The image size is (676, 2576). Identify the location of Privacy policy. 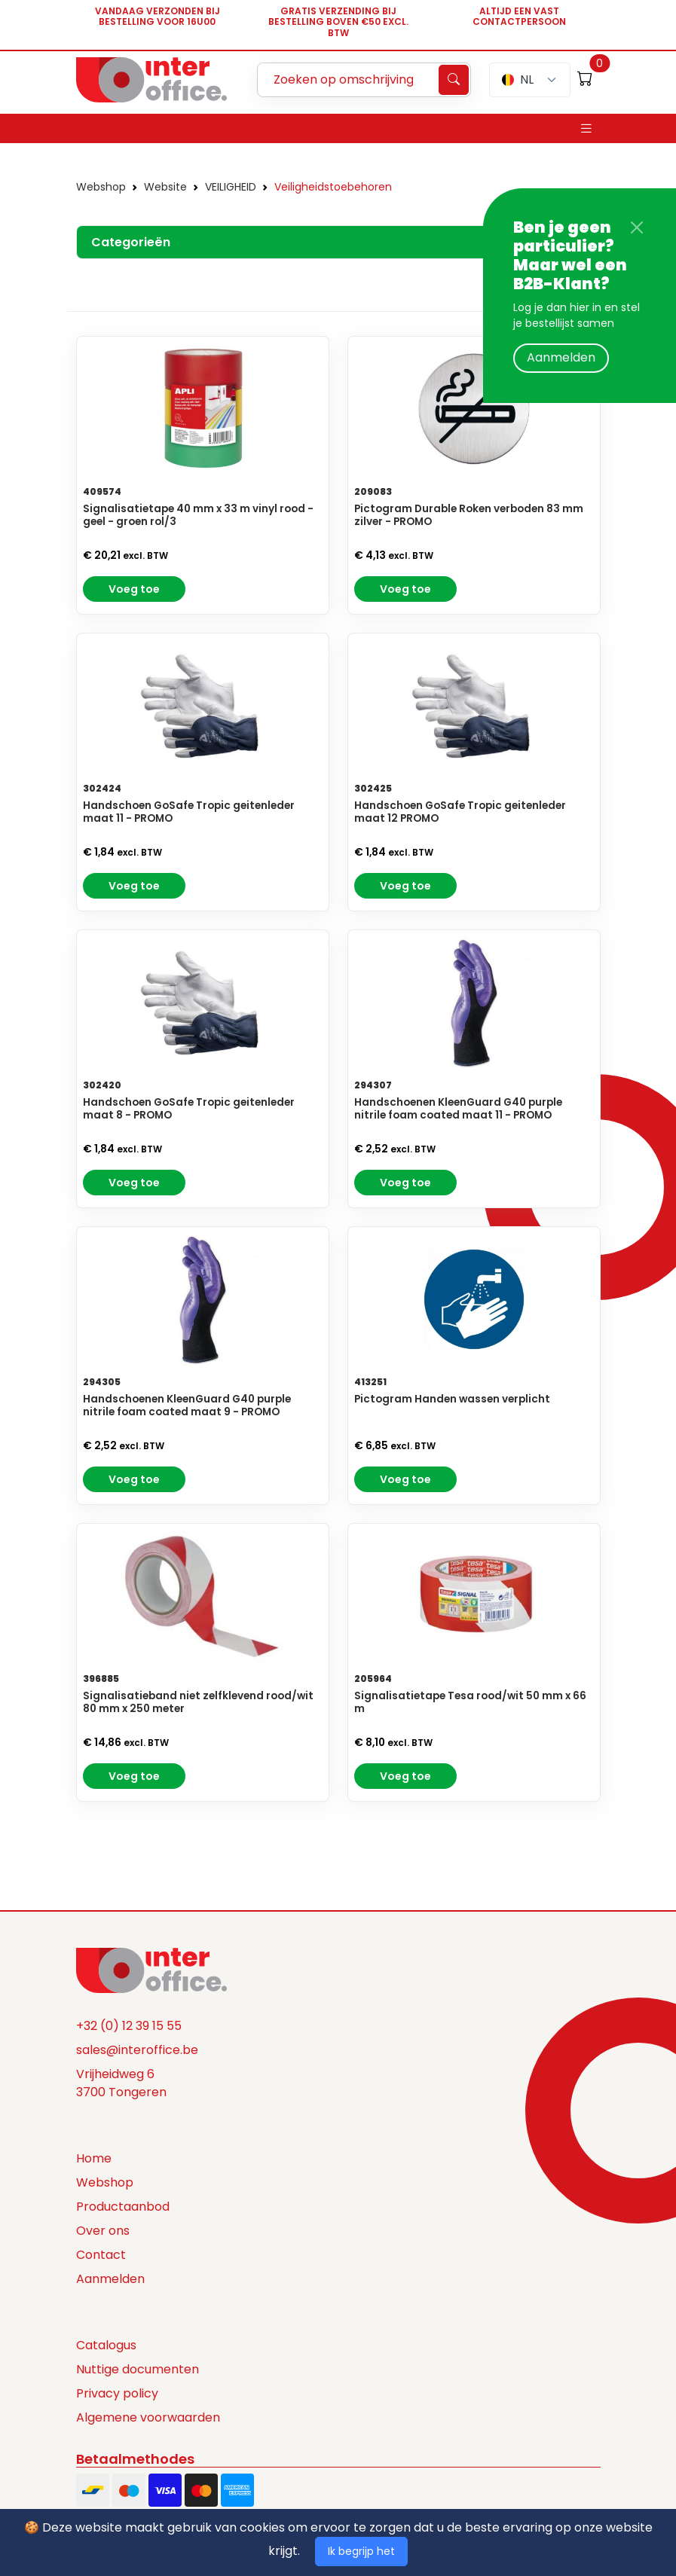
(117, 2393).